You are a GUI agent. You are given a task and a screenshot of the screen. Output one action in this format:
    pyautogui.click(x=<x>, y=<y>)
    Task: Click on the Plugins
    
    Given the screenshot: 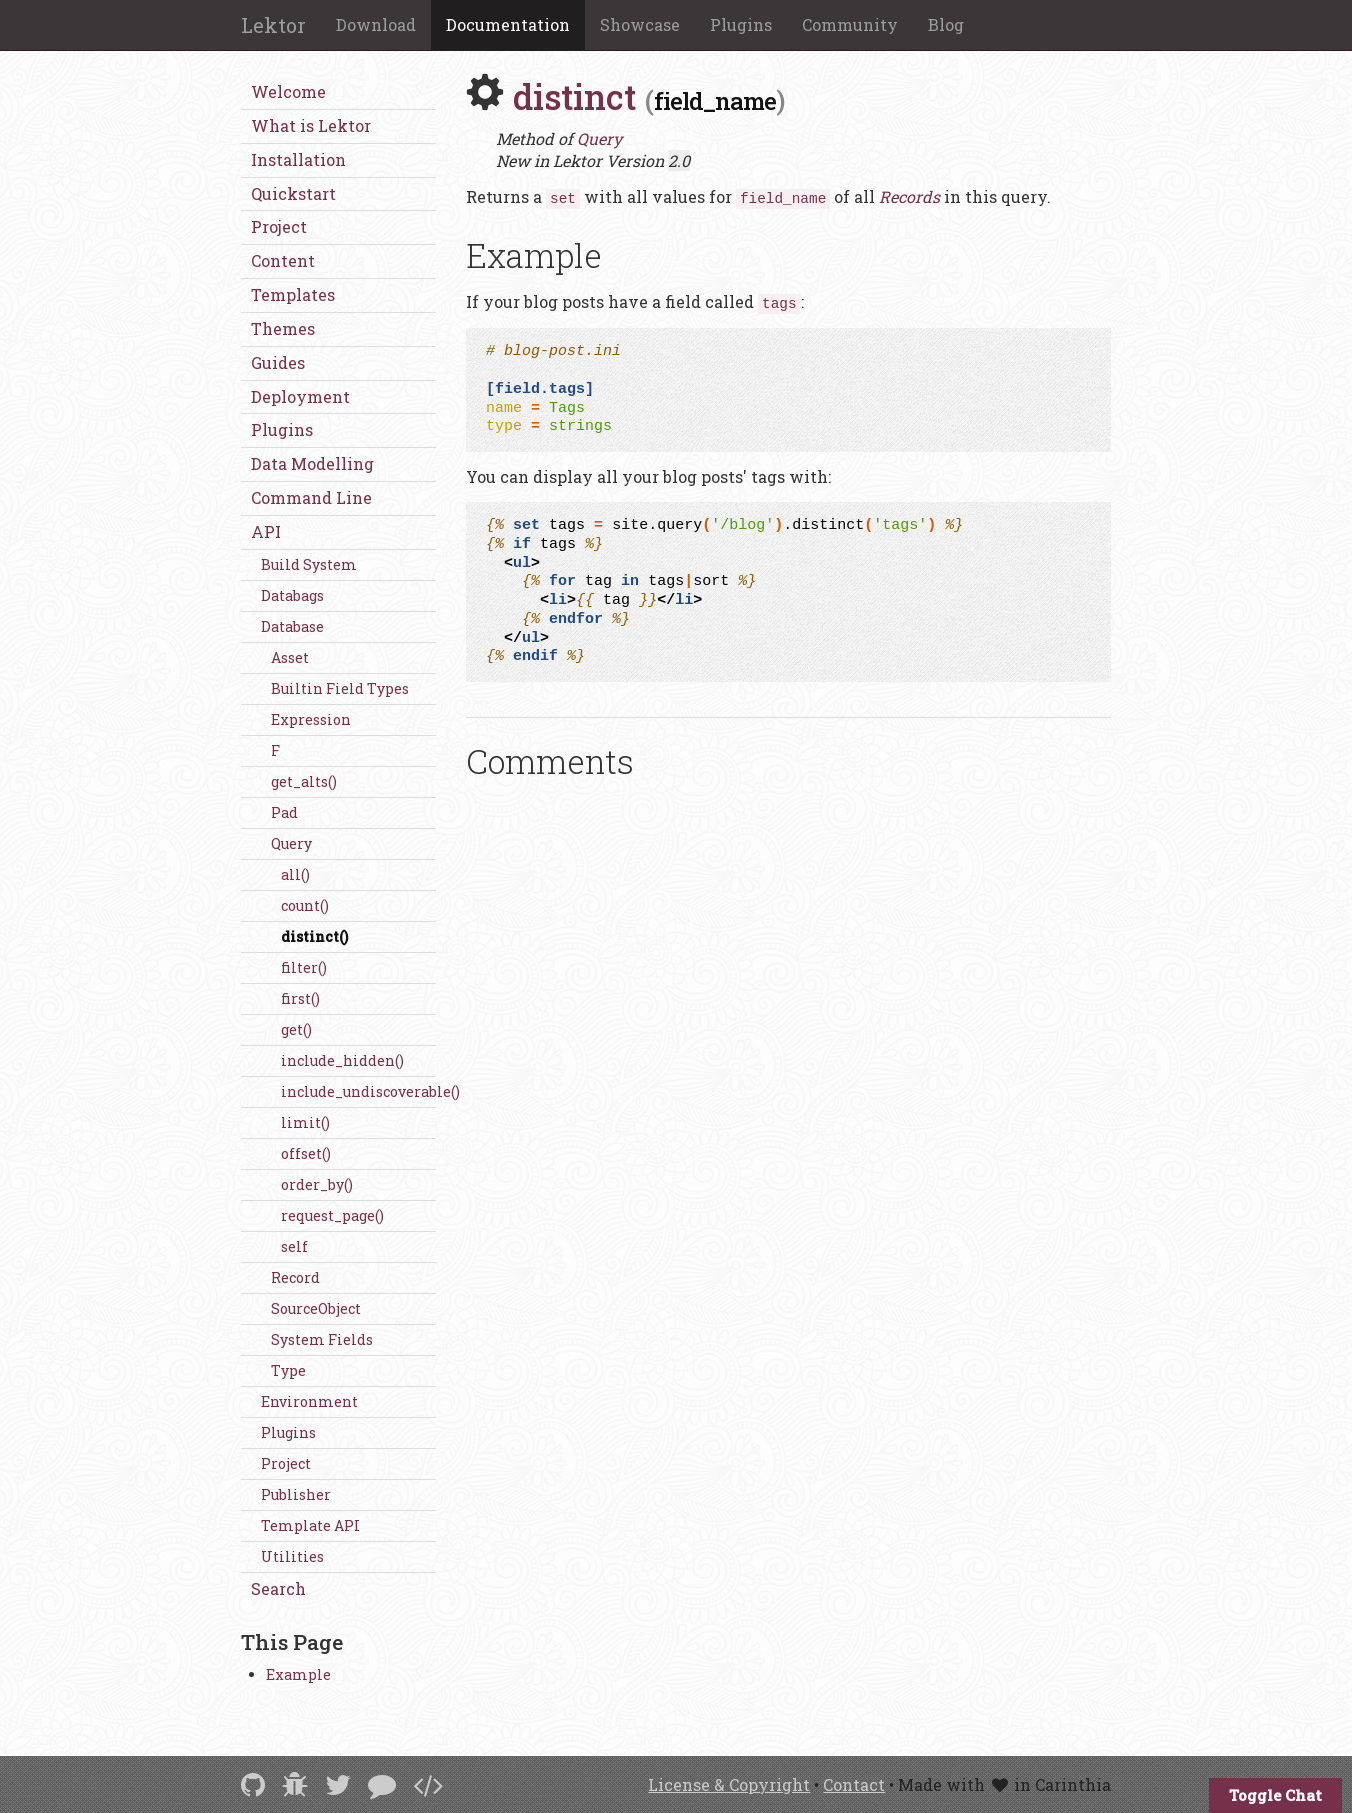 What is the action you would take?
    pyautogui.click(x=741, y=24)
    